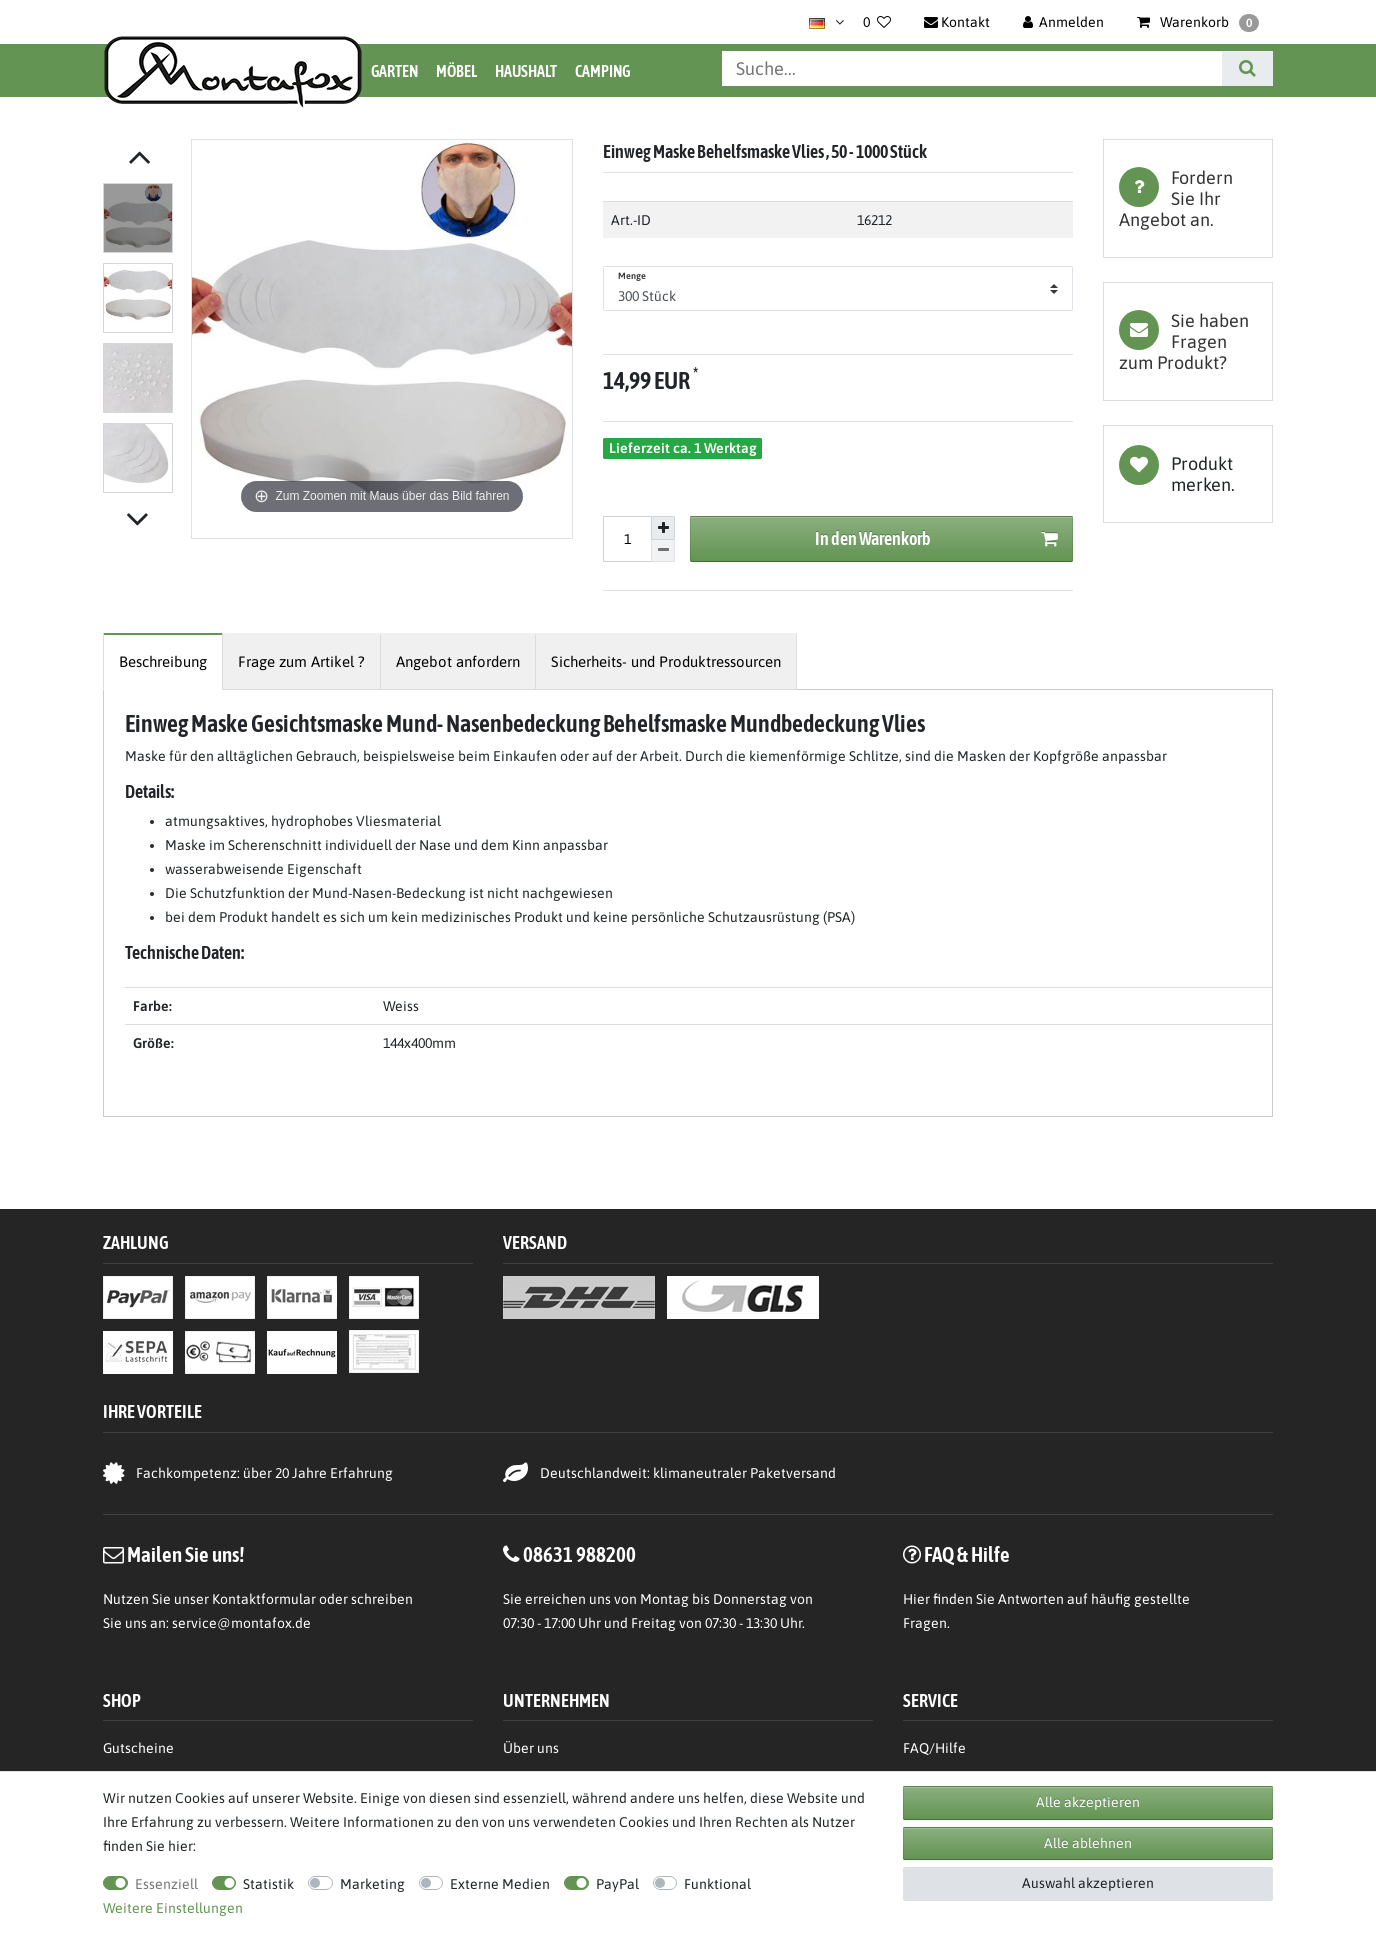 The height and width of the screenshot is (1934, 1376). I want to click on Über uns, so click(531, 1748).